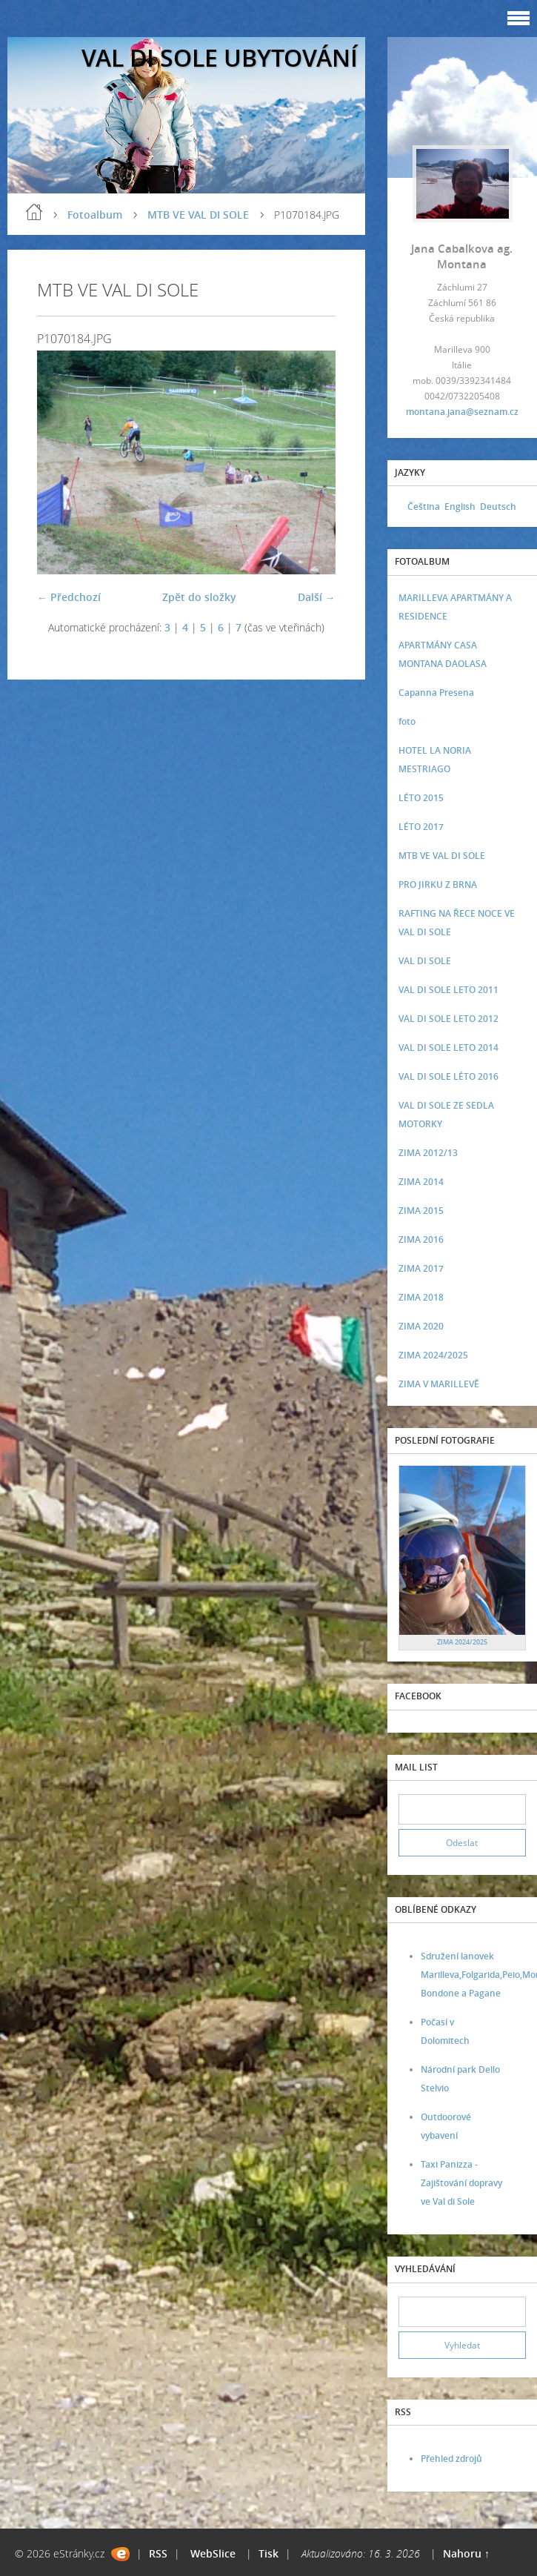  What do you see at coordinates (456, 922) in the screenshot?
I see `RAFTING NA ŘECE NOCE VE VAL DI SOLE` at bounding box center [456, 922].